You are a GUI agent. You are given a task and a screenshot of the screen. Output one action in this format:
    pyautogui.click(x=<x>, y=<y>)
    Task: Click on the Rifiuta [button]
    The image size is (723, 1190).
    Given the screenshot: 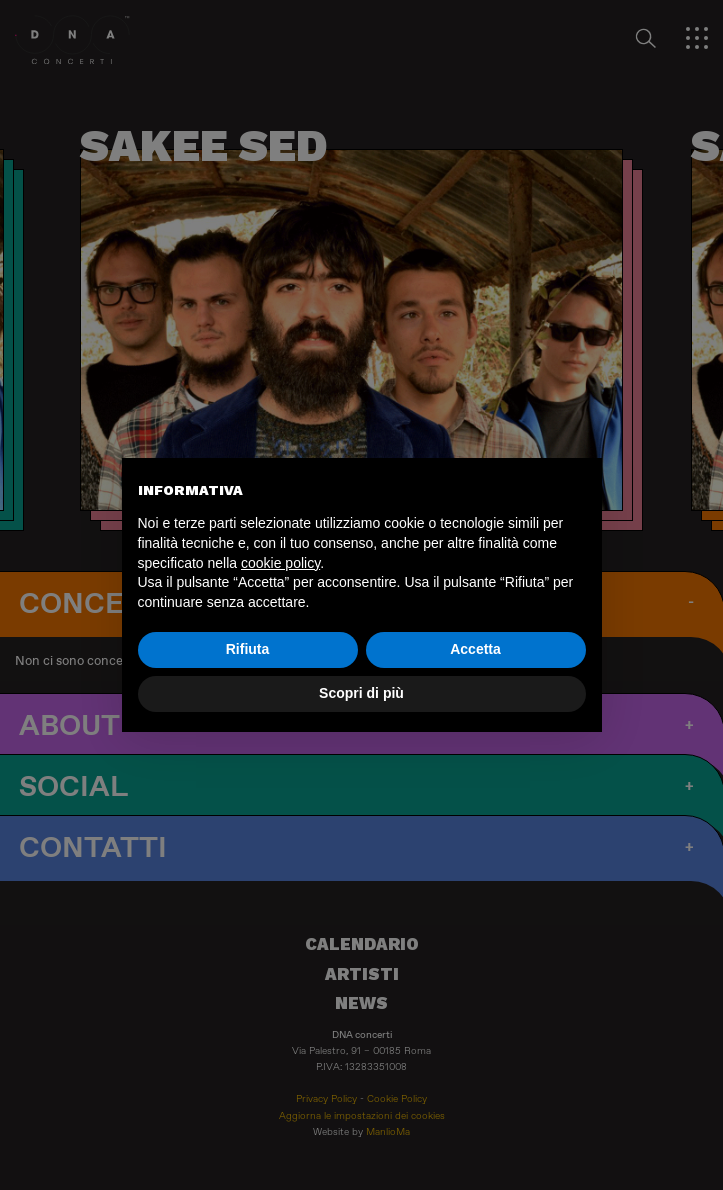 What is the action you would take?
    pyautogui.click(x=248, y=649)
    